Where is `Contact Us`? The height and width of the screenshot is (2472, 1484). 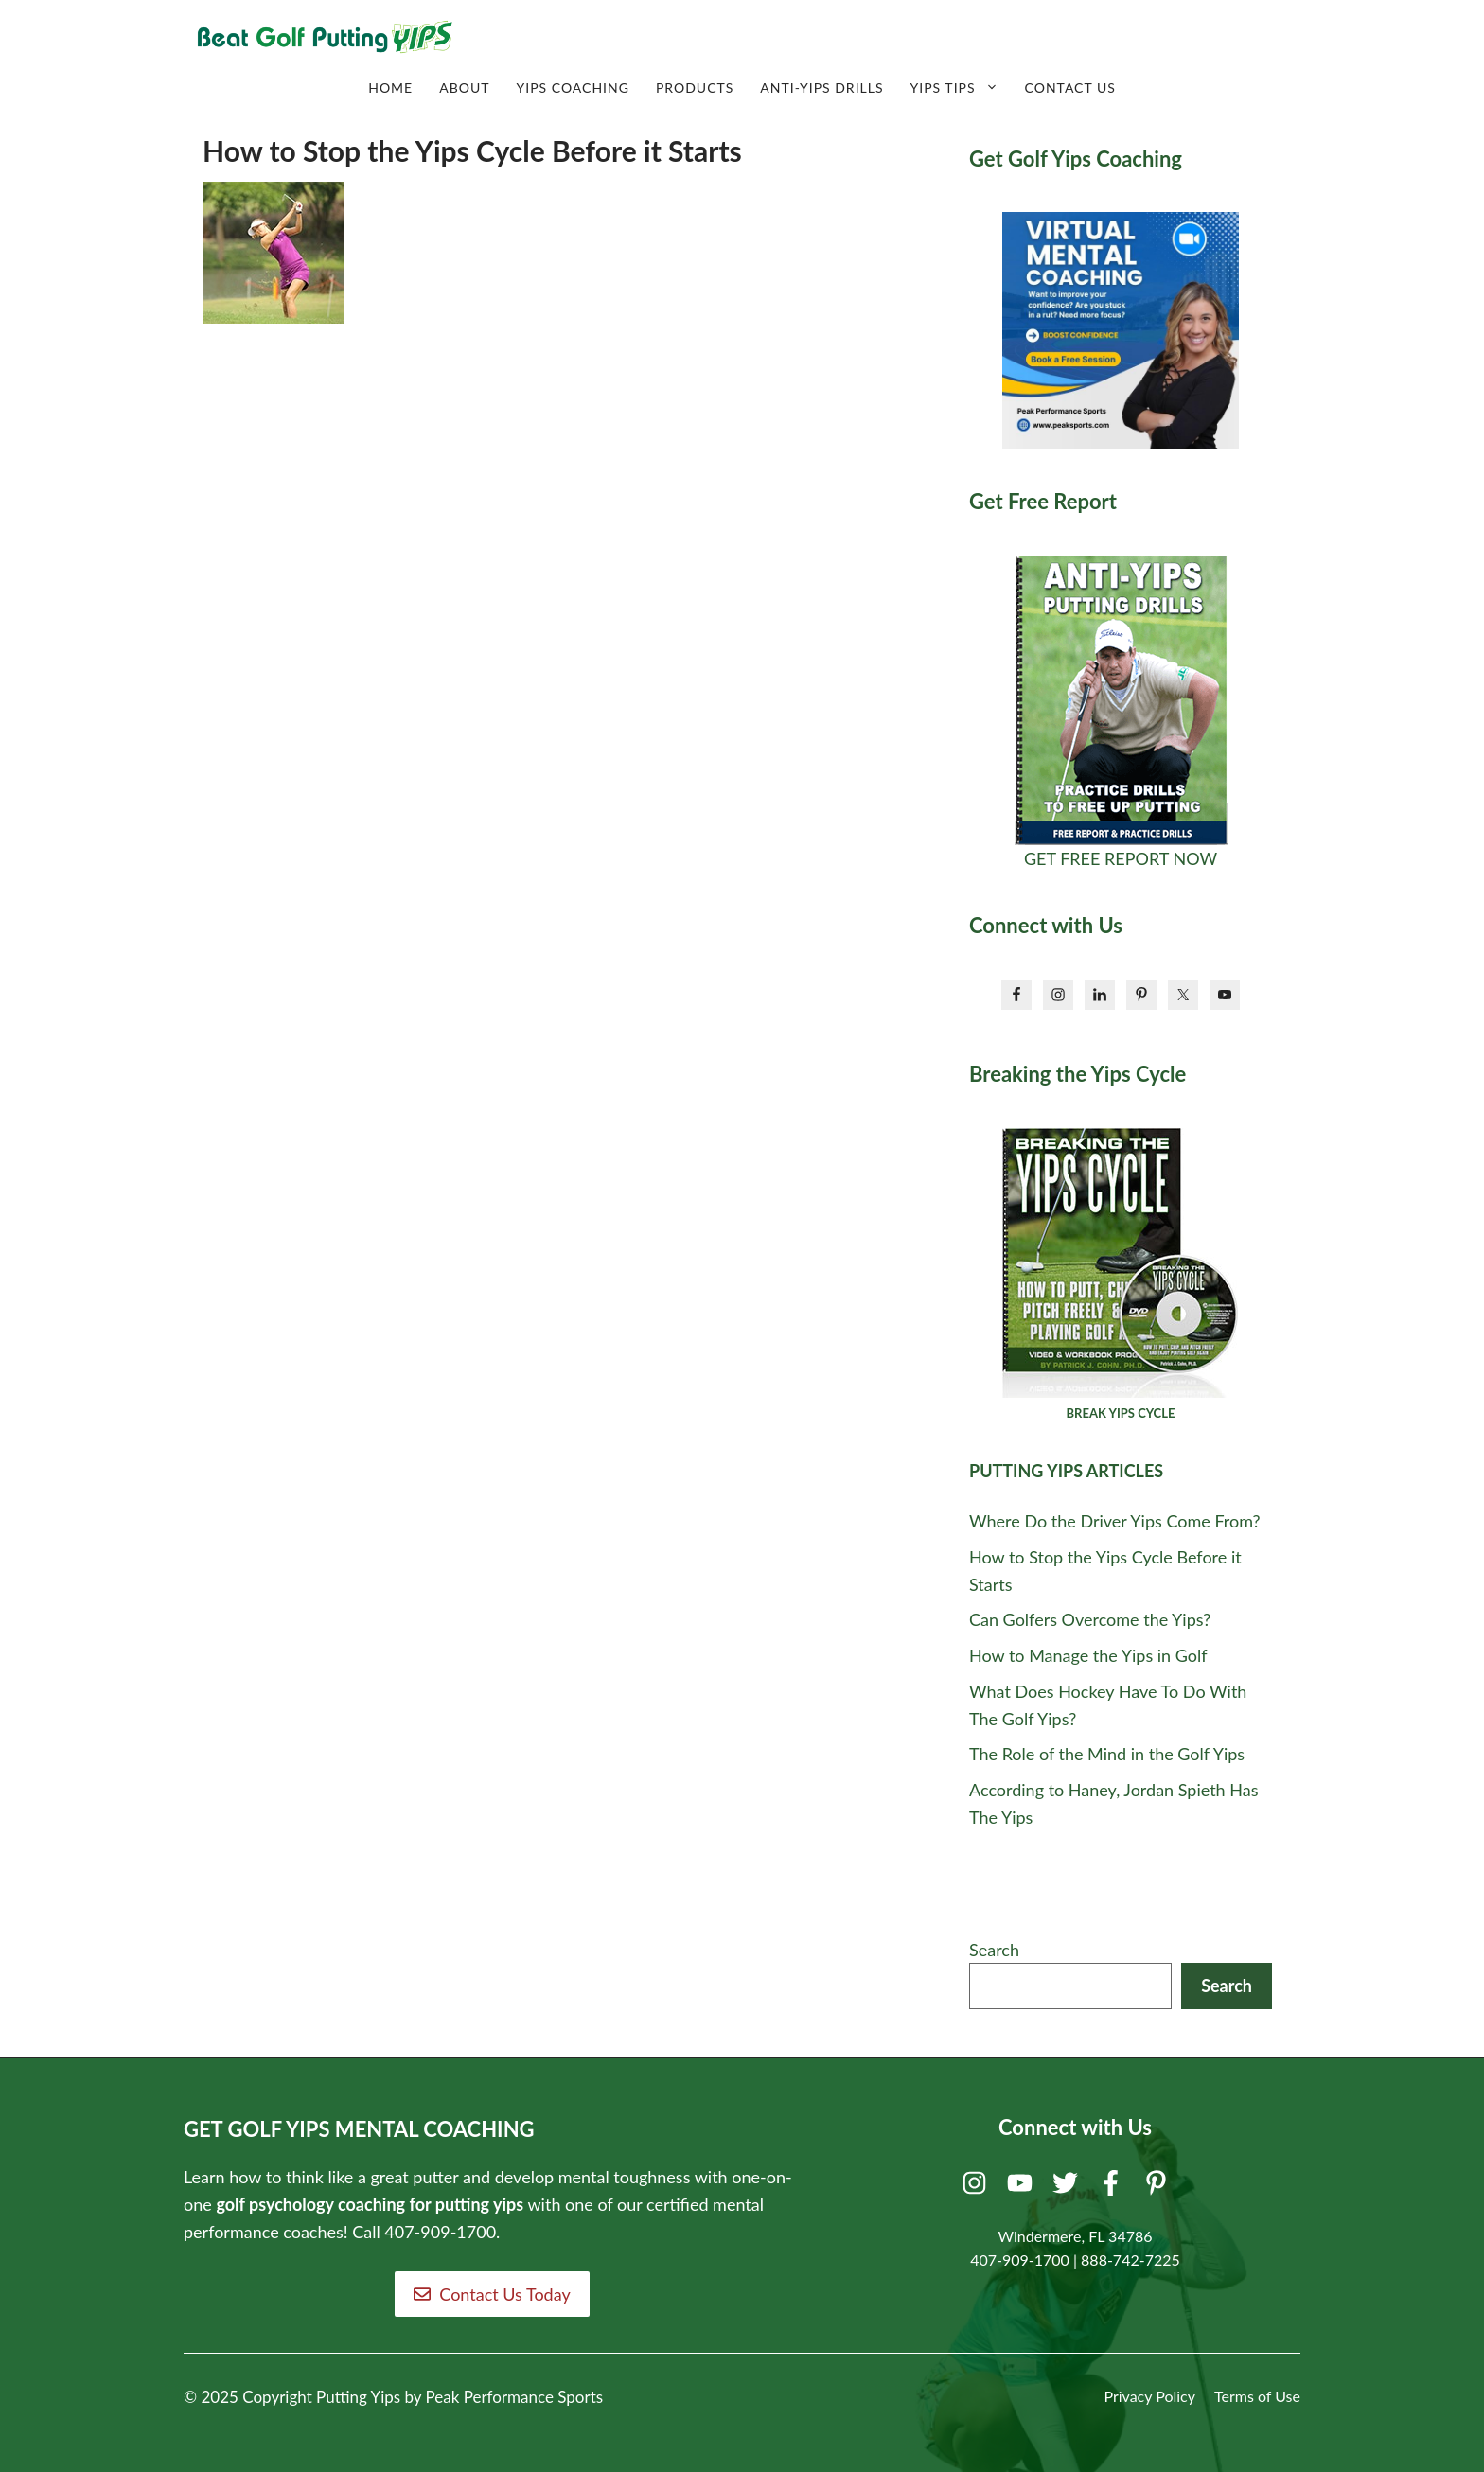
Contact Us is located at coordinates (1070, 87).